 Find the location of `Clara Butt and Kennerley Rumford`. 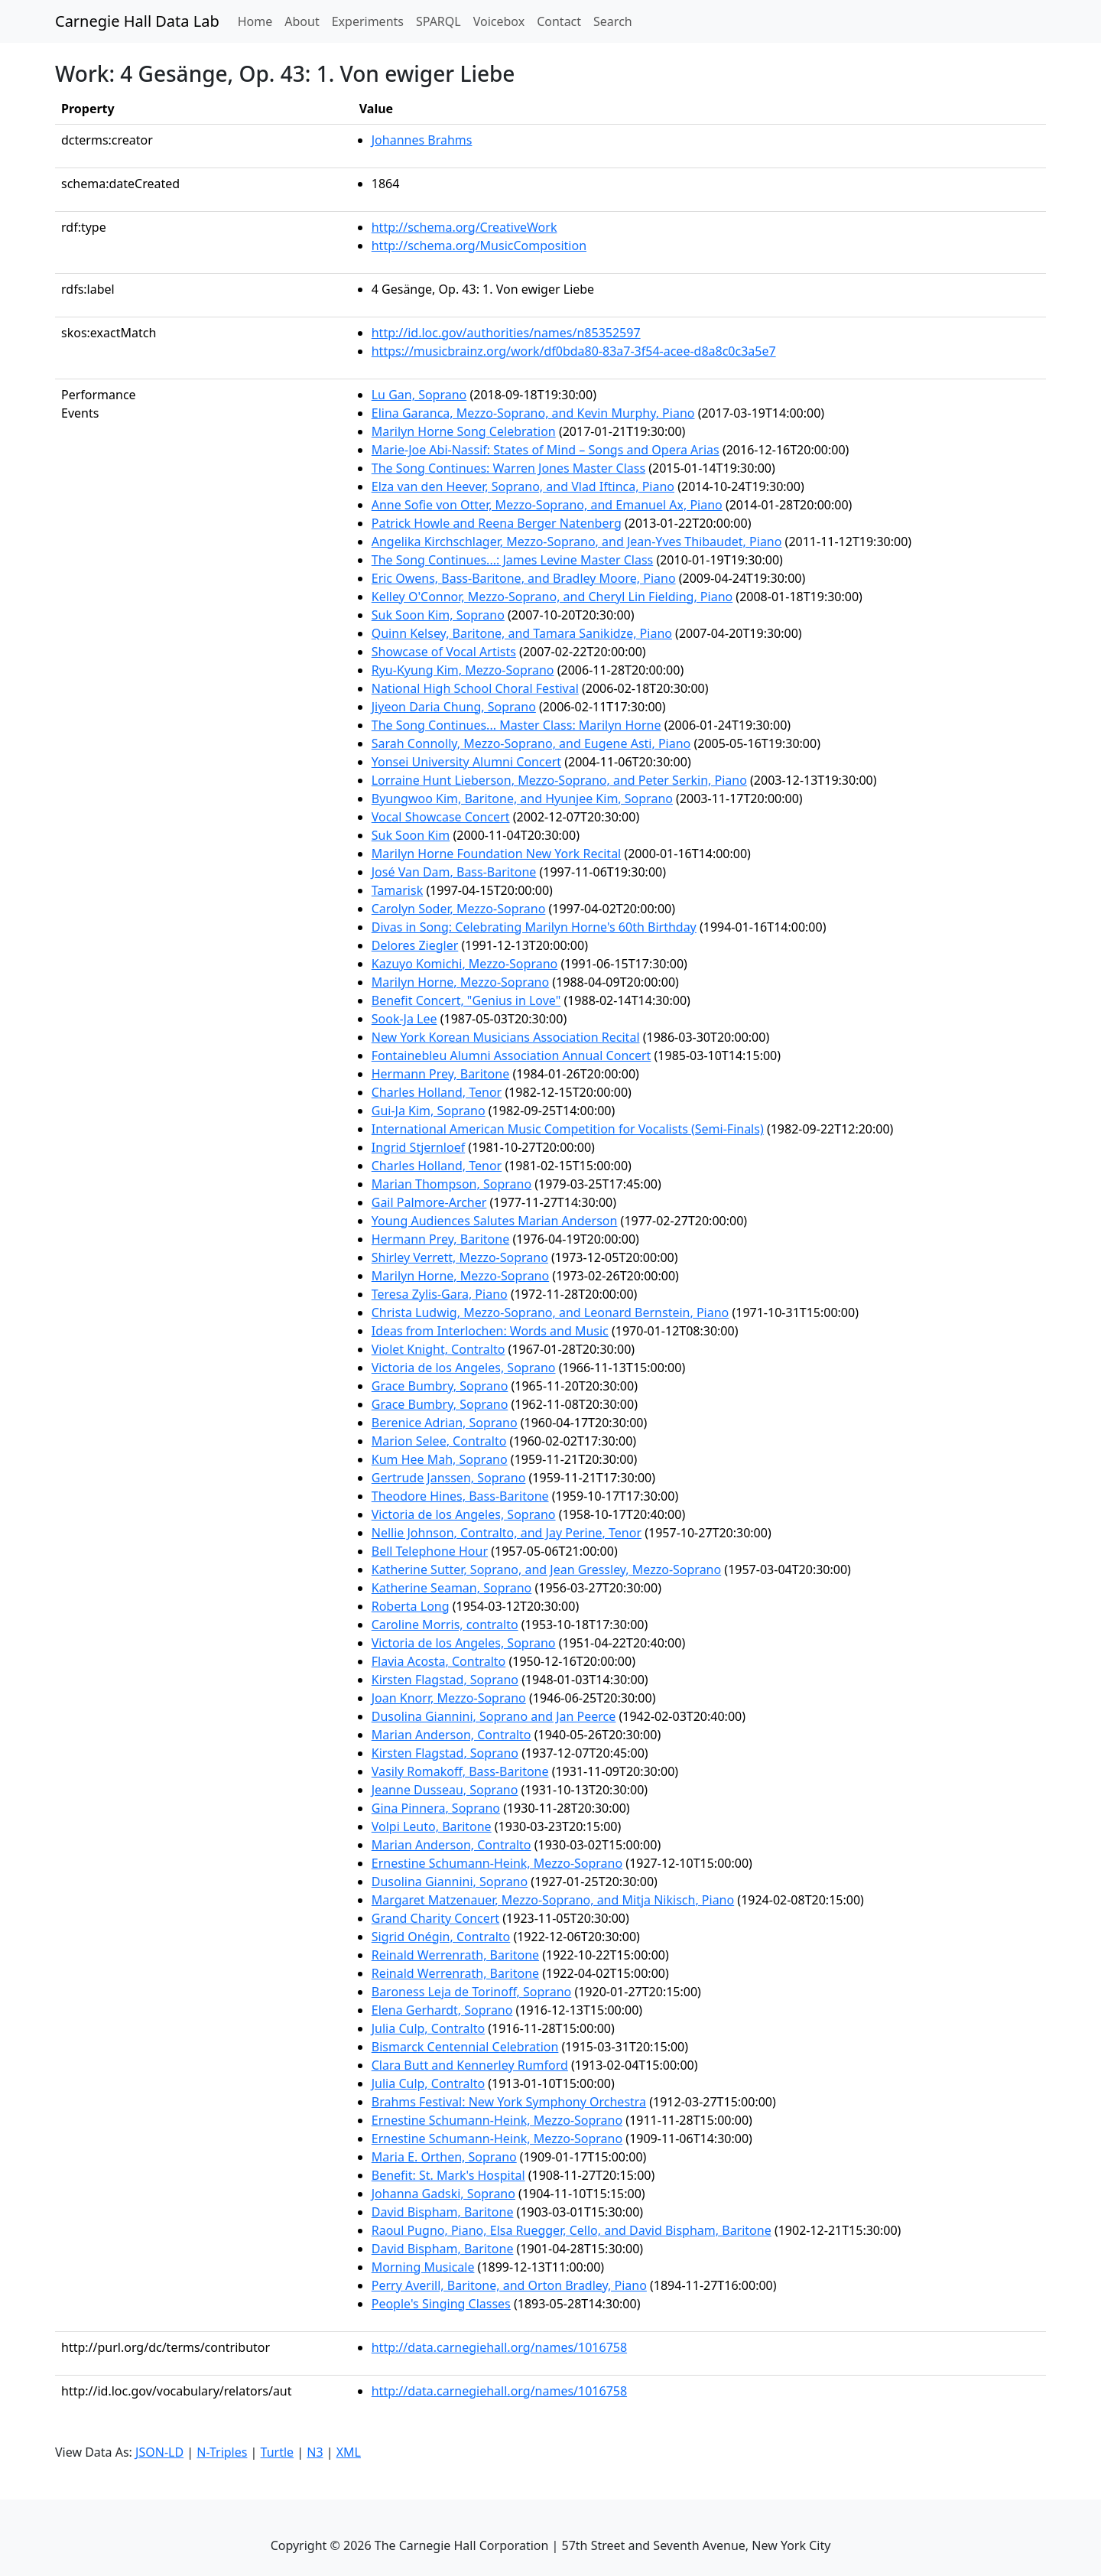

Clara Butt and Kennerley Rumford is located at coordinates (470, 2065).